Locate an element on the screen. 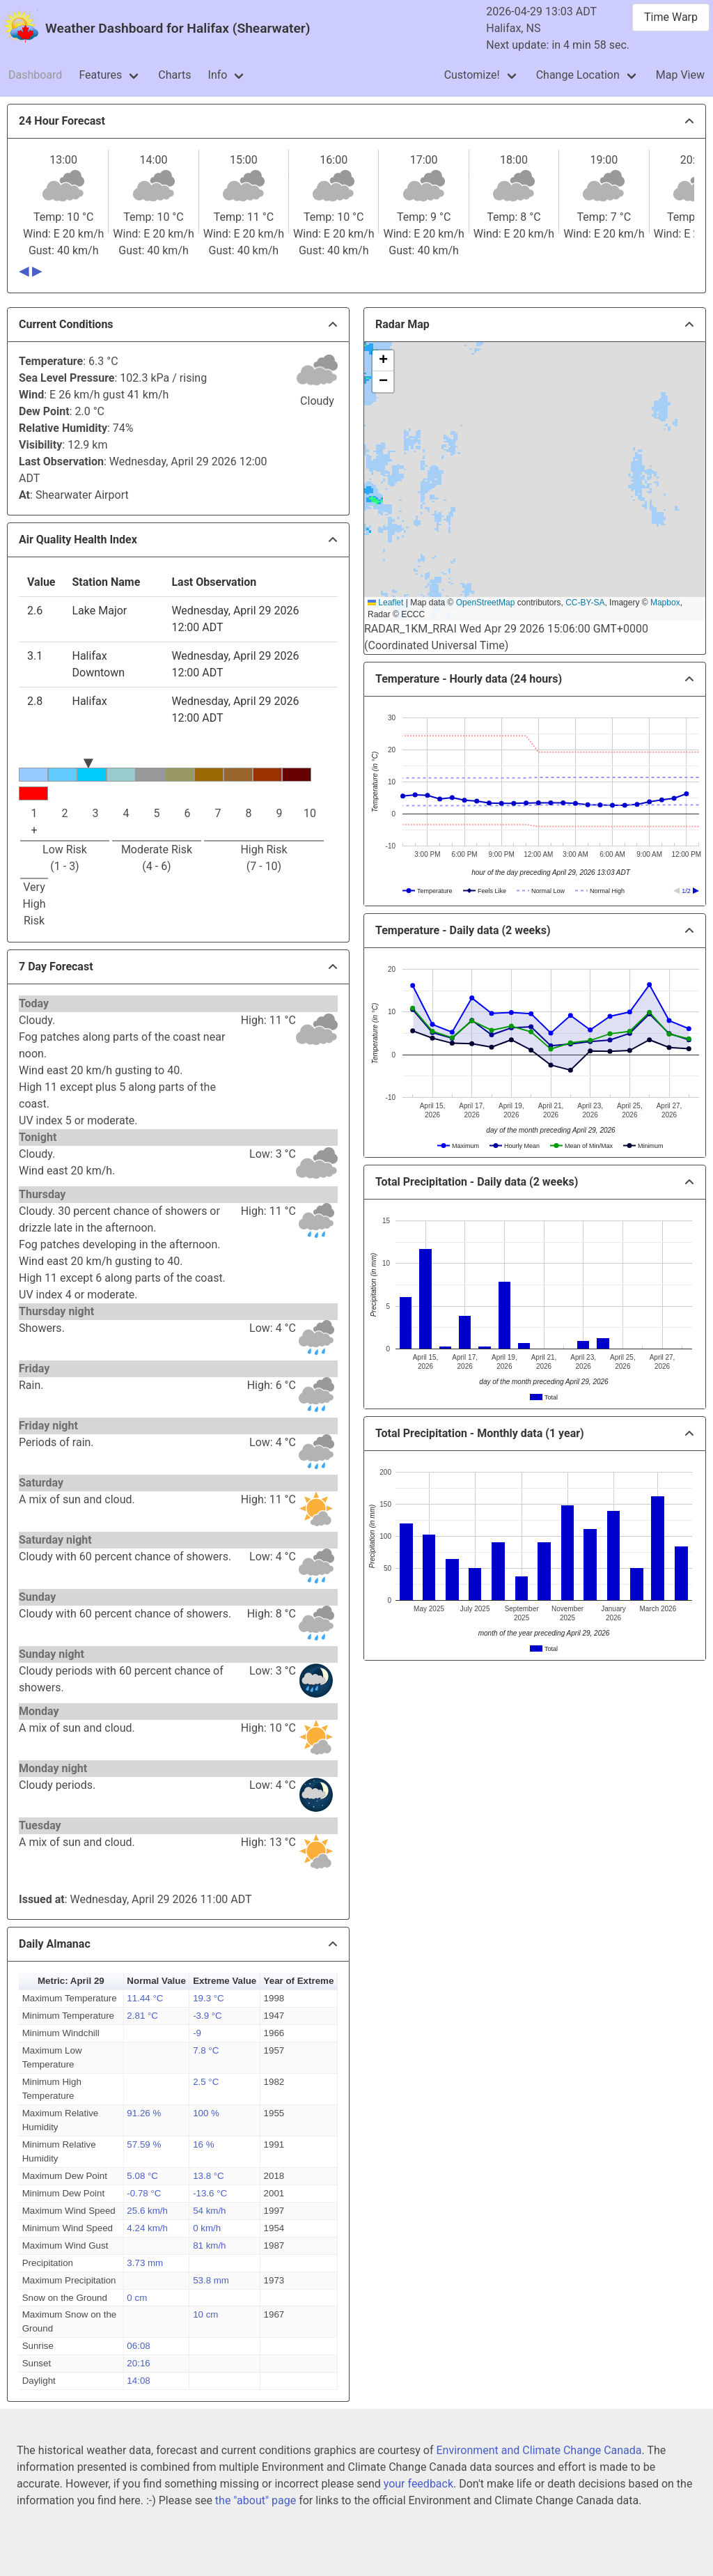 This screenshot has height=2576, width=713. 3.73 mm is located at coordinates (145, 2263).